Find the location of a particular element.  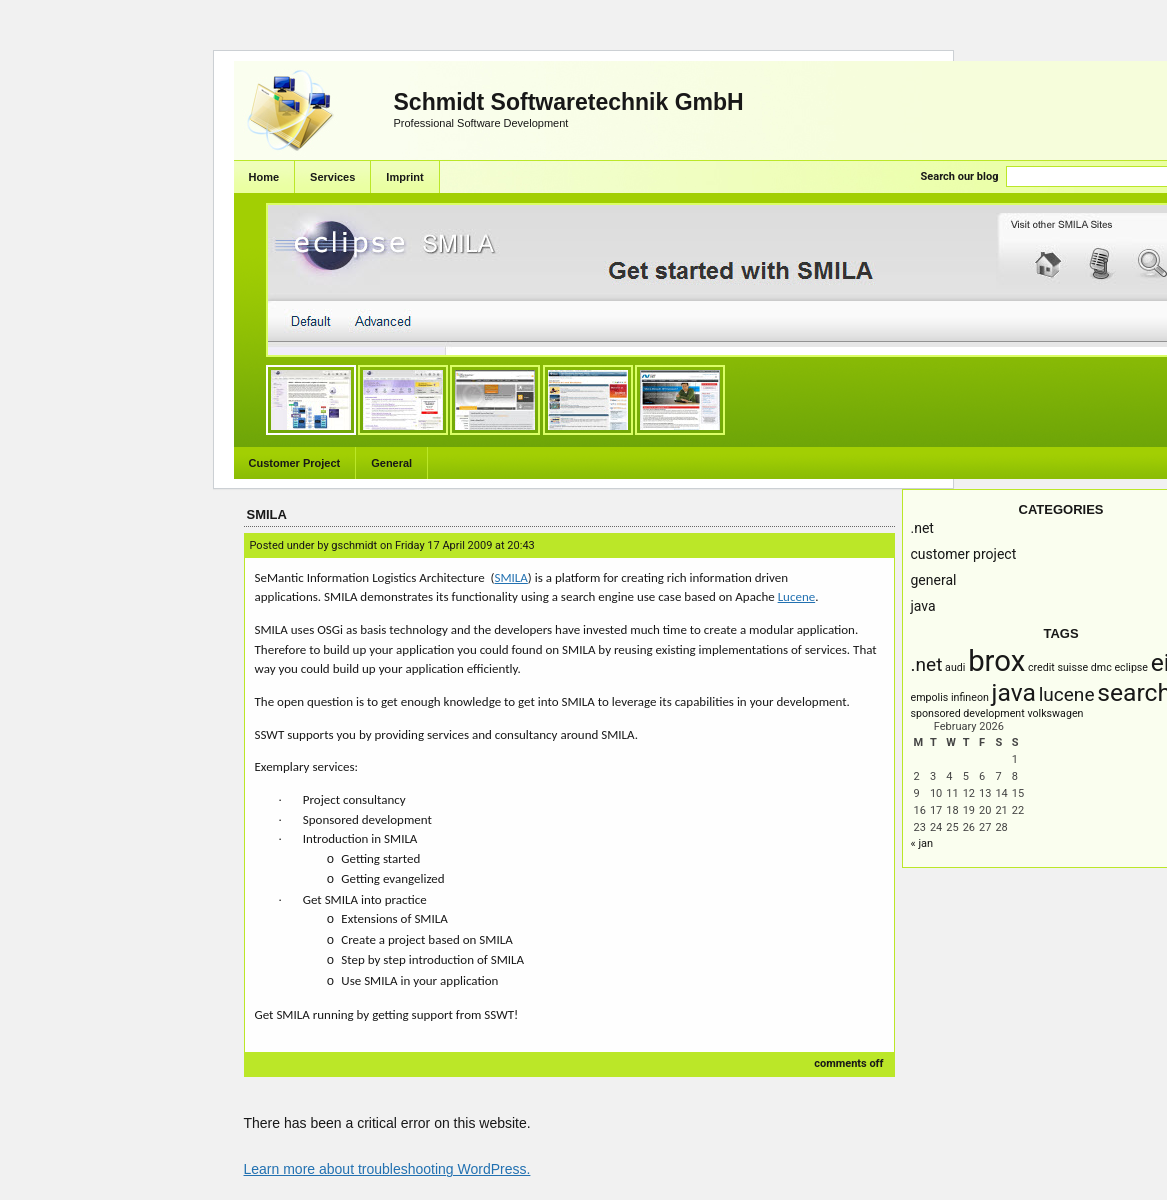

Customer Project is located at coordinates (295, 463).